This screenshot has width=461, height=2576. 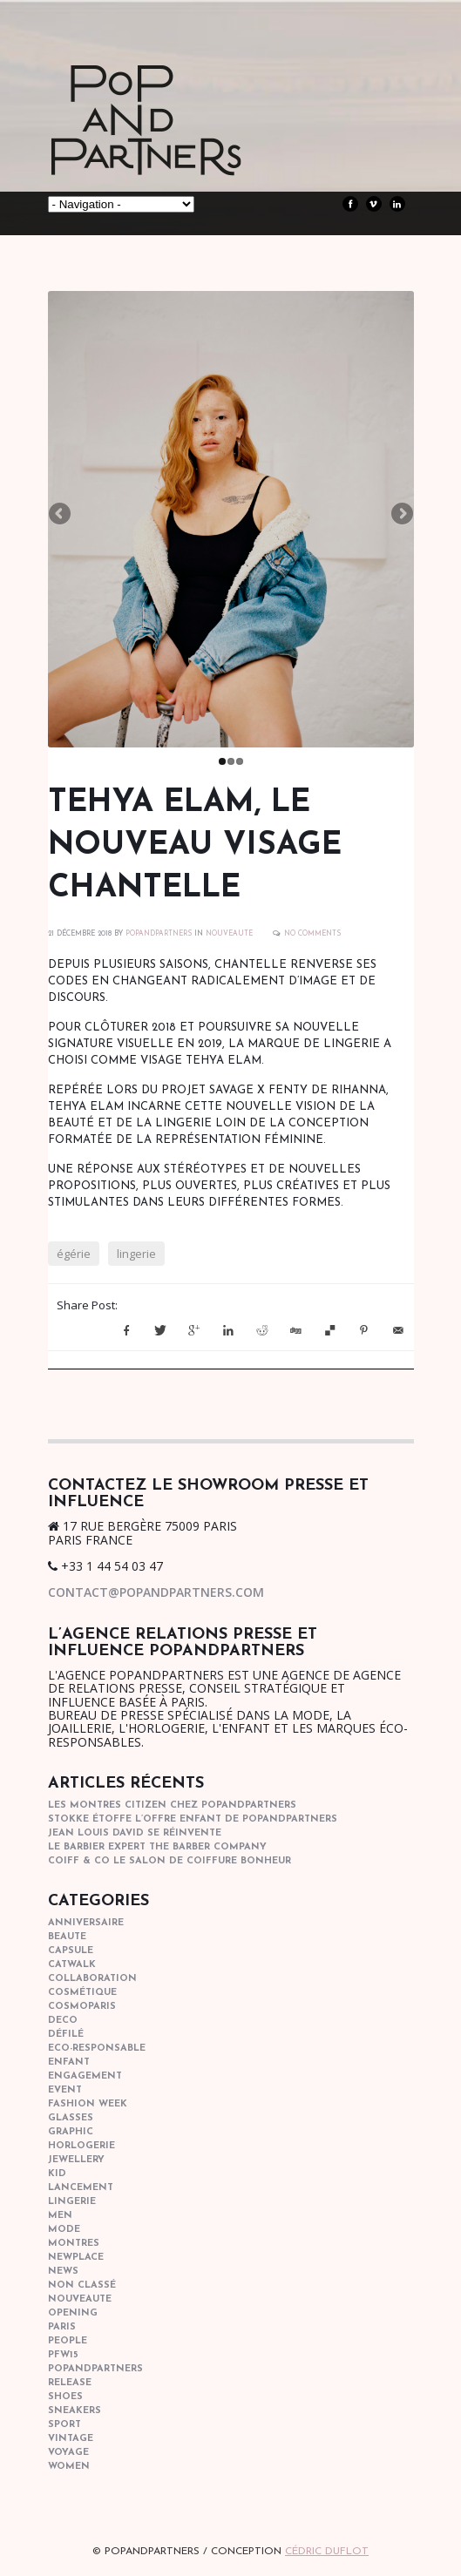 I want to click on vintage, so click(x=70, y=2439).